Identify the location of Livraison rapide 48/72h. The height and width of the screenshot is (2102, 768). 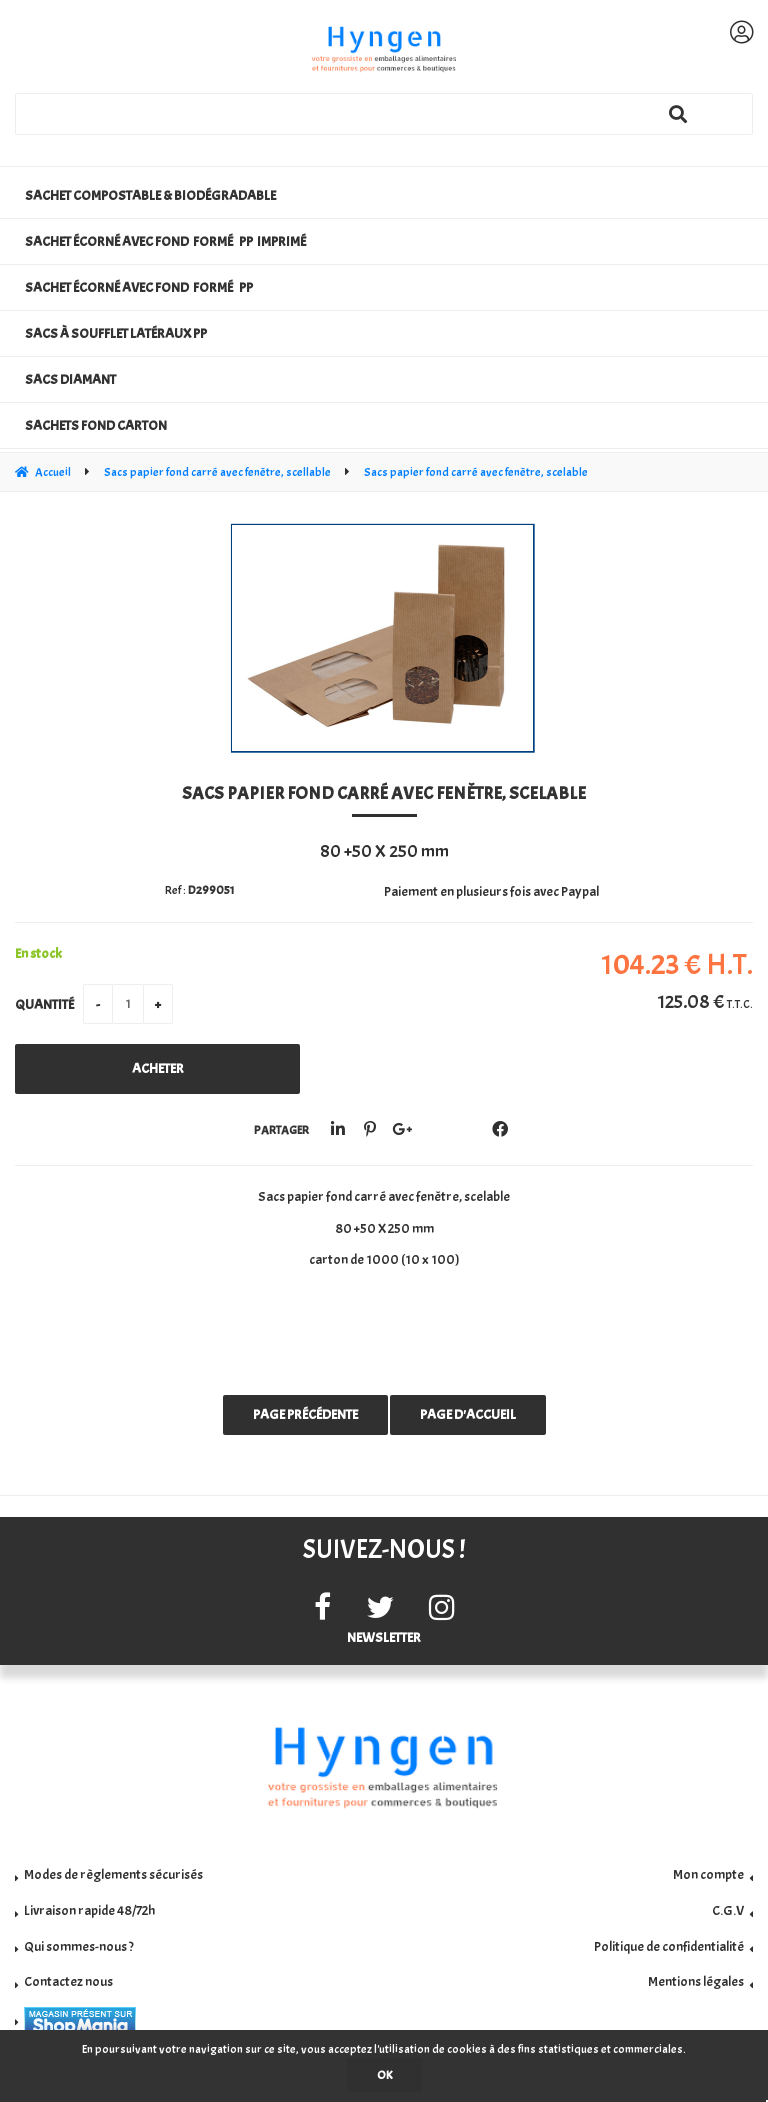
(89, 1910).